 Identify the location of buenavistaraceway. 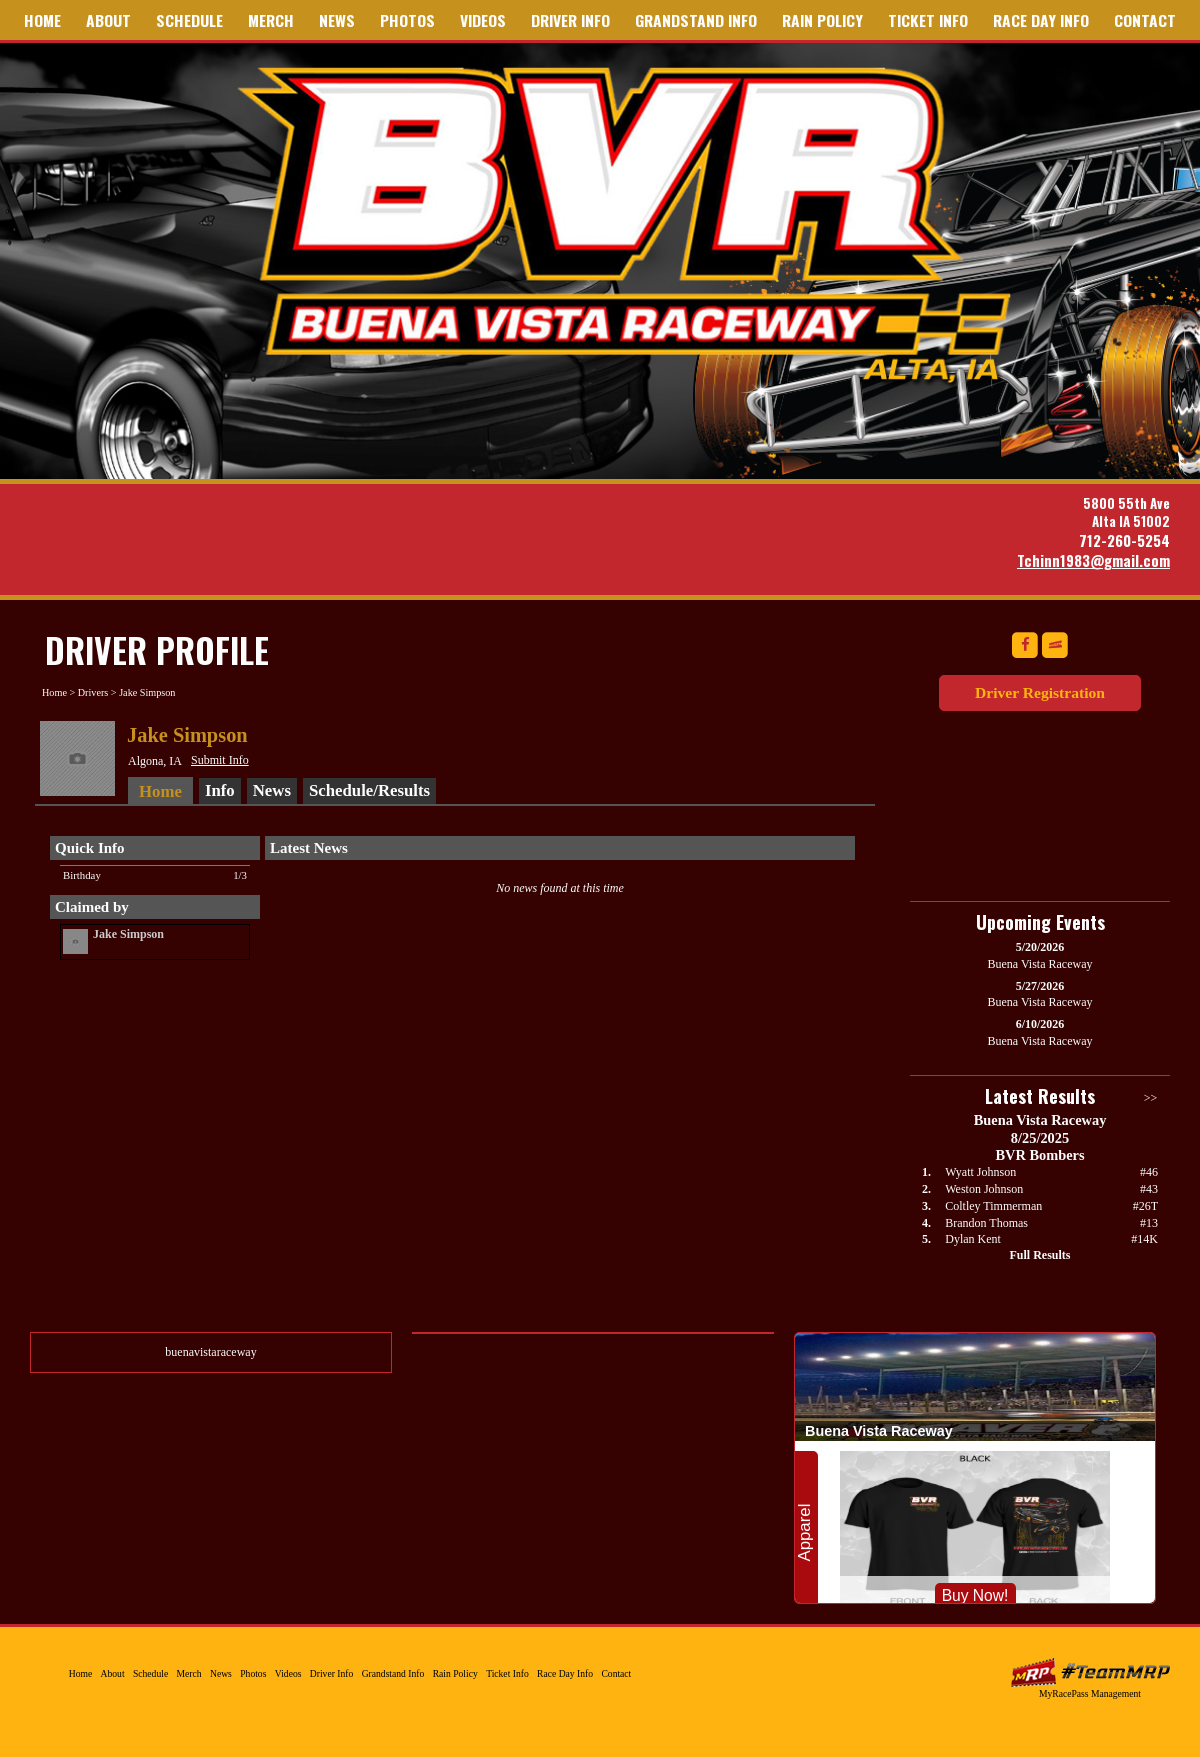
(210, 1352).